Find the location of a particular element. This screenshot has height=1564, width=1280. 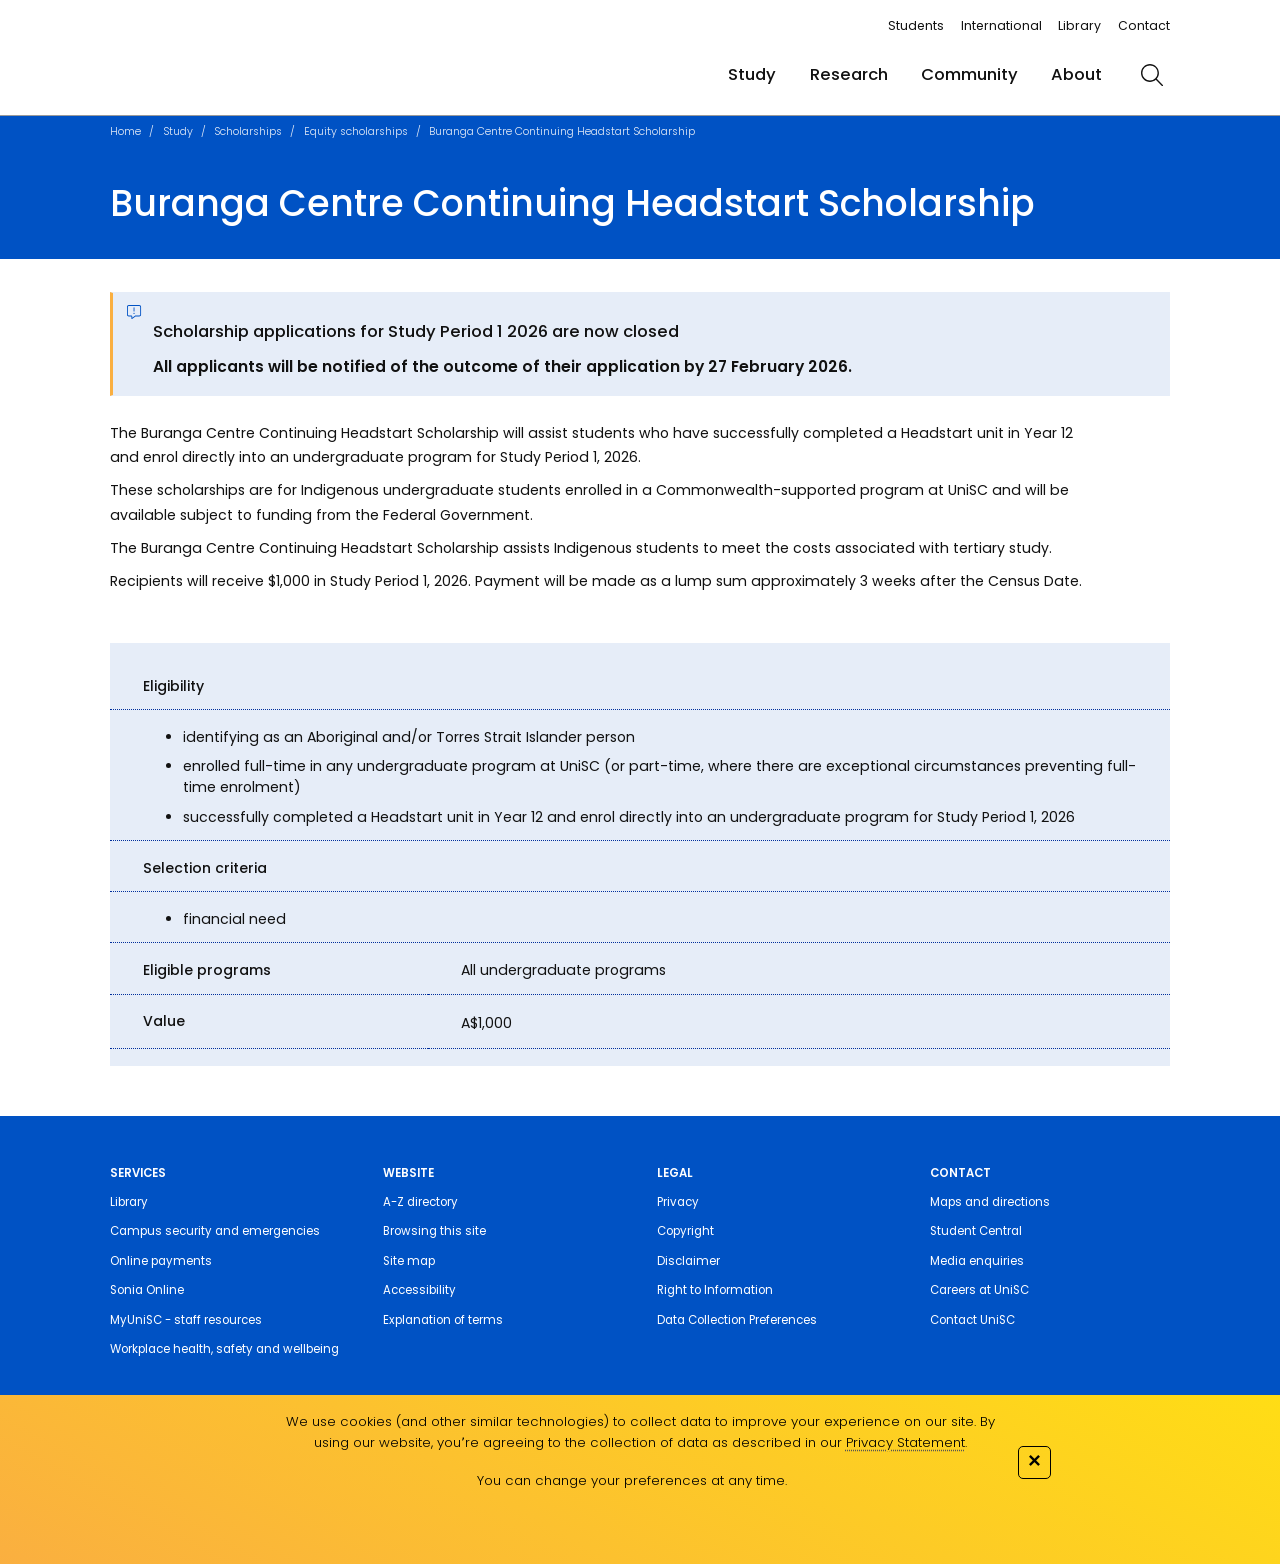

Sonia Online is located at coordinates (147, 1290).